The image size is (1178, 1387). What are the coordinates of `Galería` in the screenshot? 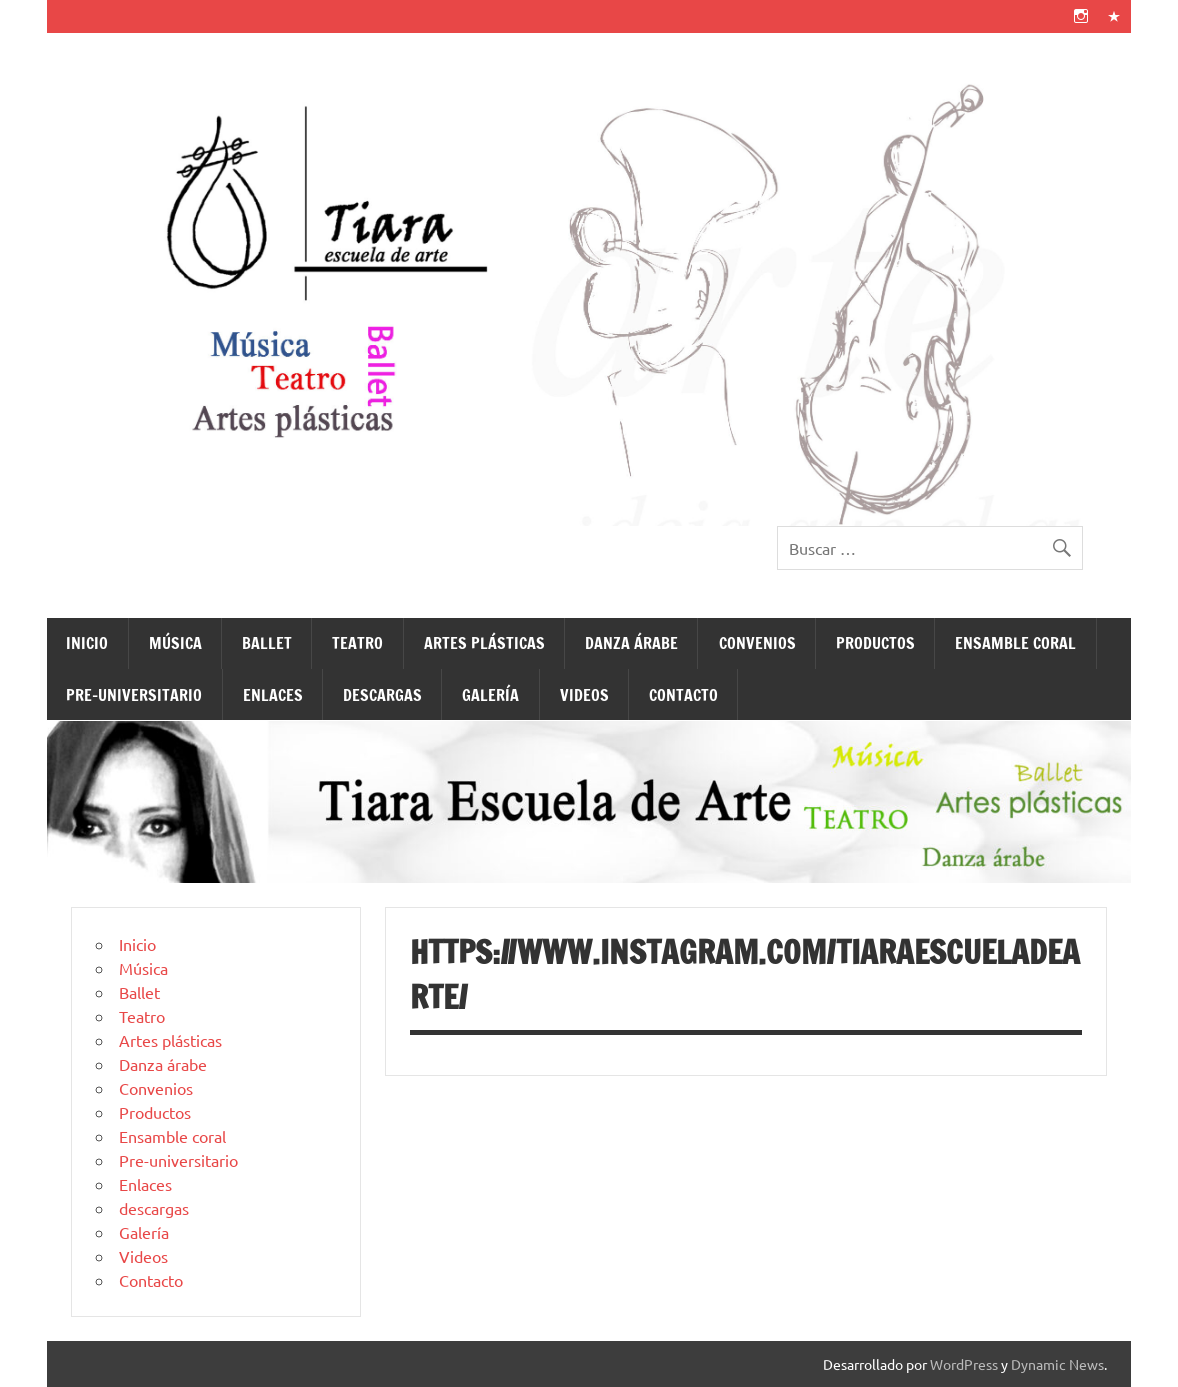 It's located at (490, 695).